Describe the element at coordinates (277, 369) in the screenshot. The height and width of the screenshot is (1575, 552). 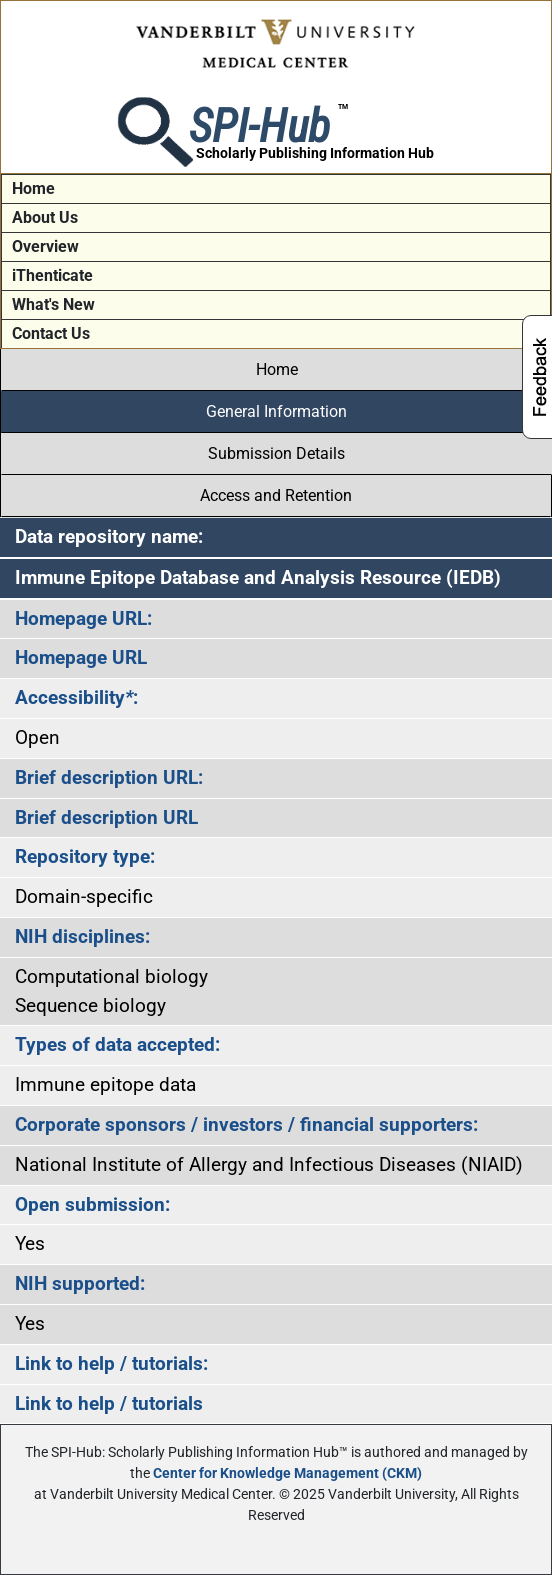
I see `Home [tab]` at that location.